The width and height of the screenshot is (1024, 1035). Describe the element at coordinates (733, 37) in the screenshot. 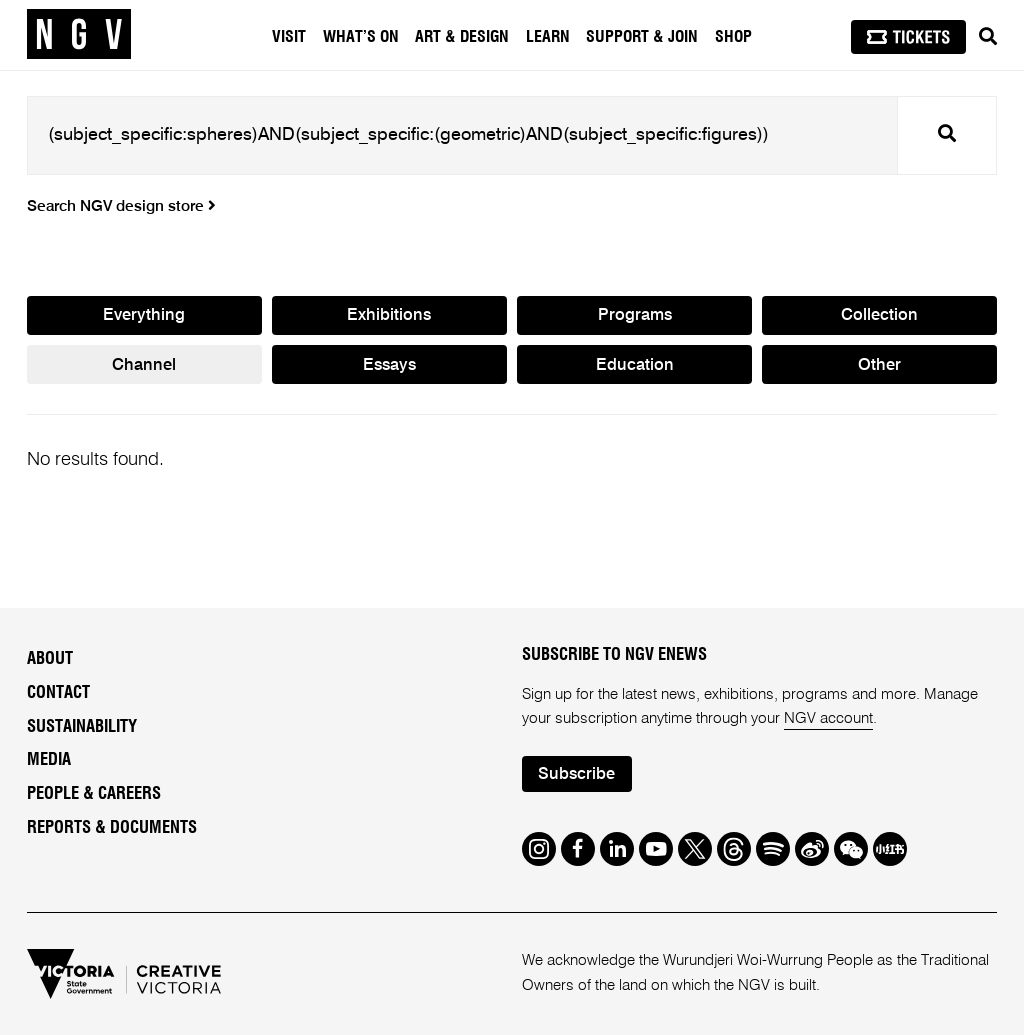

I see `Shop` at that location.